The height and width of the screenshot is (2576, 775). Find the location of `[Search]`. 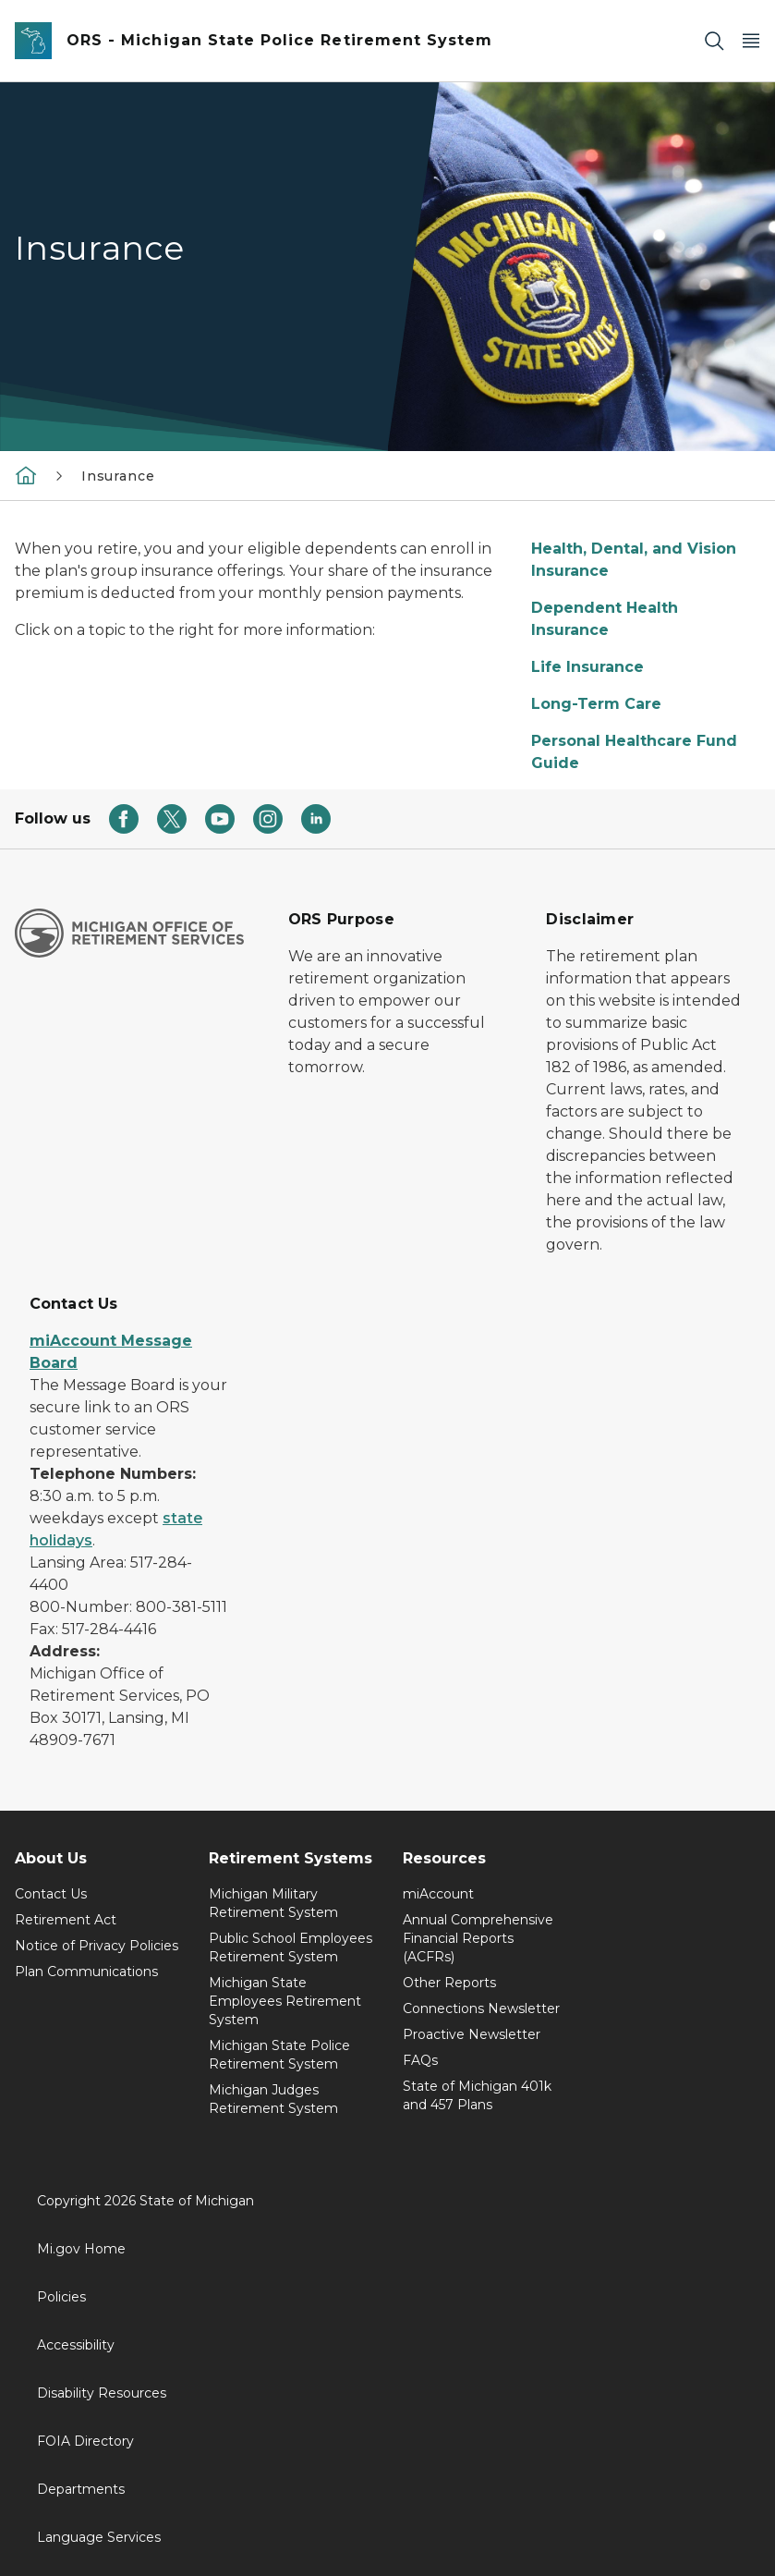

[Search] is located at coordinates (714, 41).